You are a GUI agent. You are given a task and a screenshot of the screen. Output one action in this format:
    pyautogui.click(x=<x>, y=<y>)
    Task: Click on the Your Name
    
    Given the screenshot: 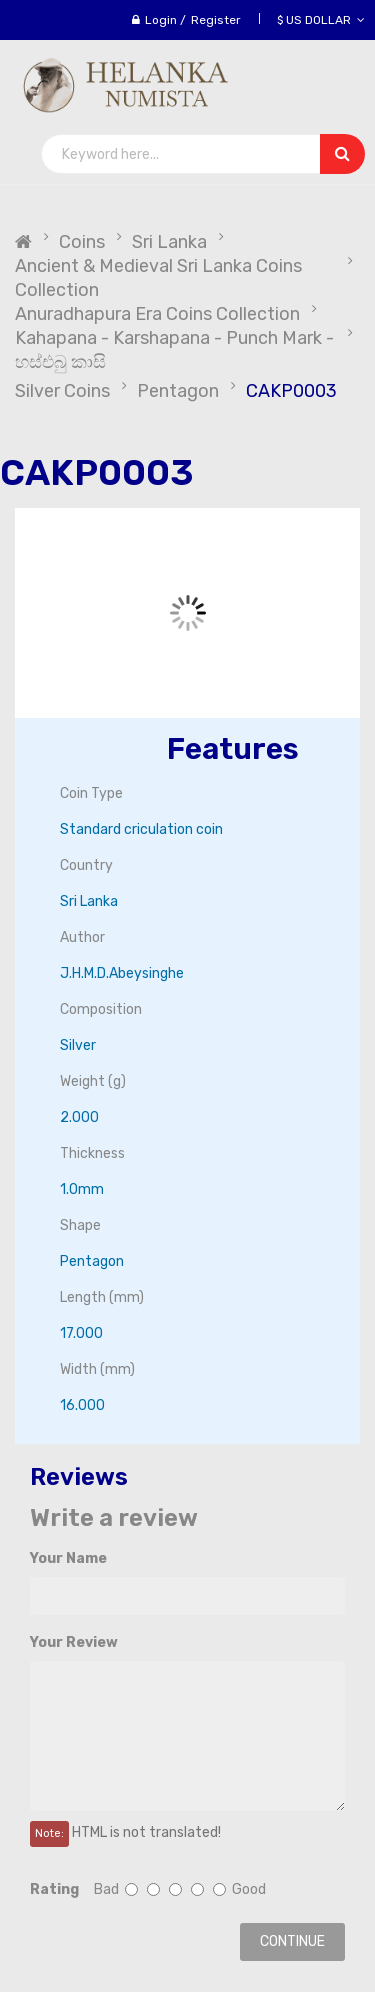 What is the action you would take?
    pyautogui.click(x=68, y=1558)
    